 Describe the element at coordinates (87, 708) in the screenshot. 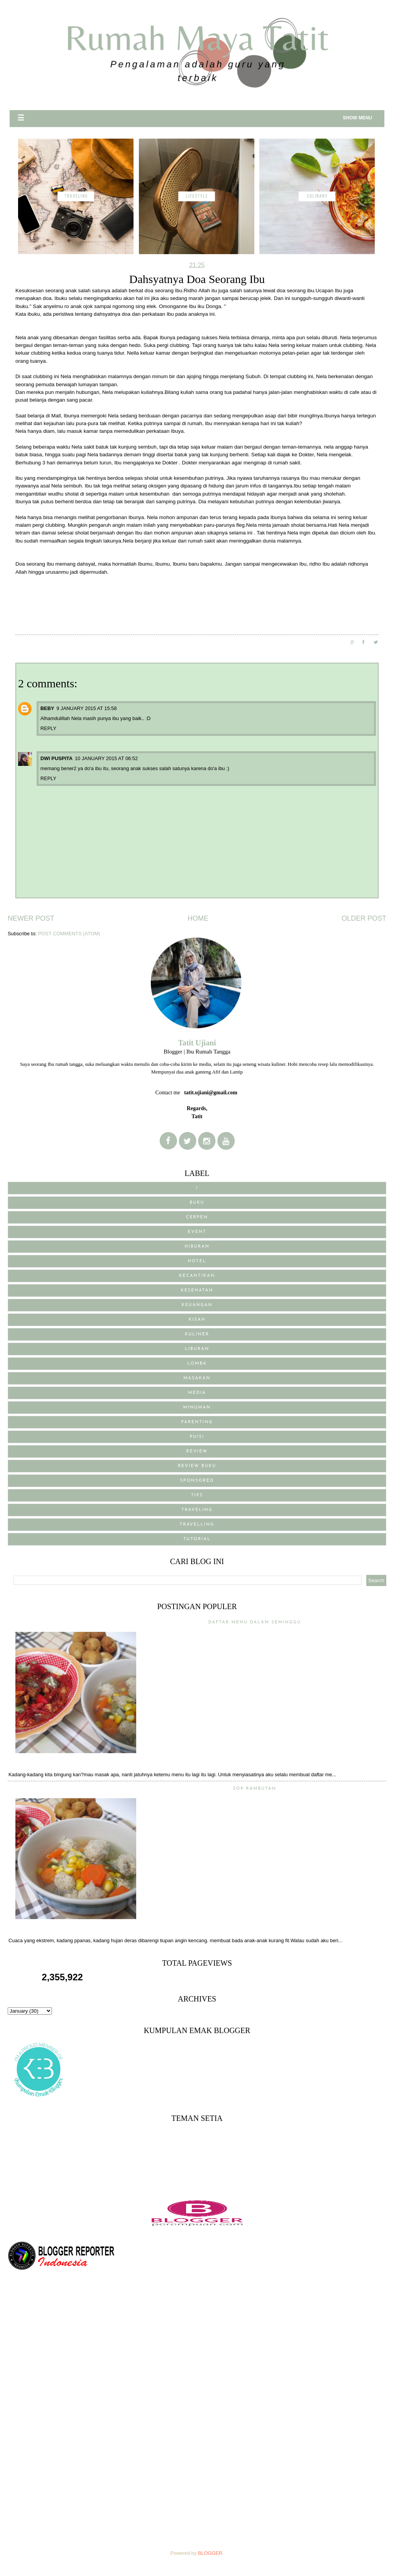

I see `9 January 2015 at 15:58` at that location.